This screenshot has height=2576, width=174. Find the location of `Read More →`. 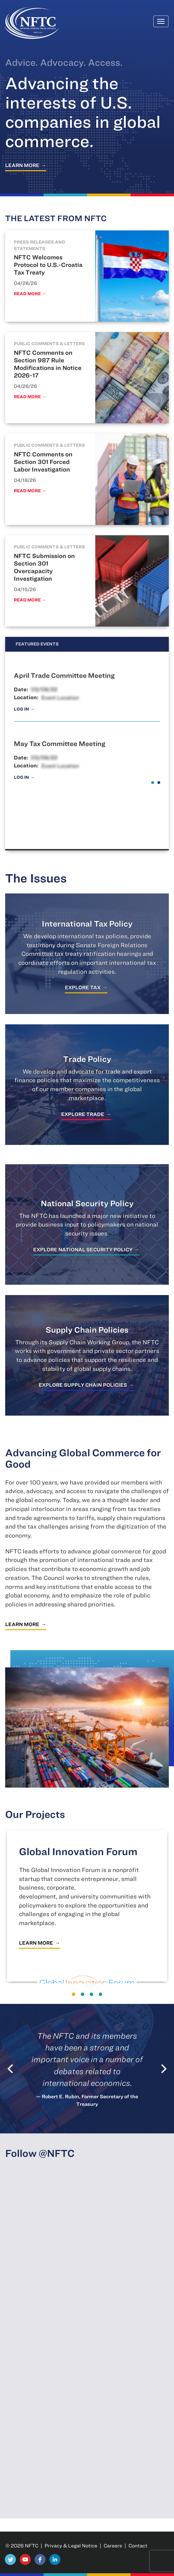

Read More → is located at coordinates (30, 293).